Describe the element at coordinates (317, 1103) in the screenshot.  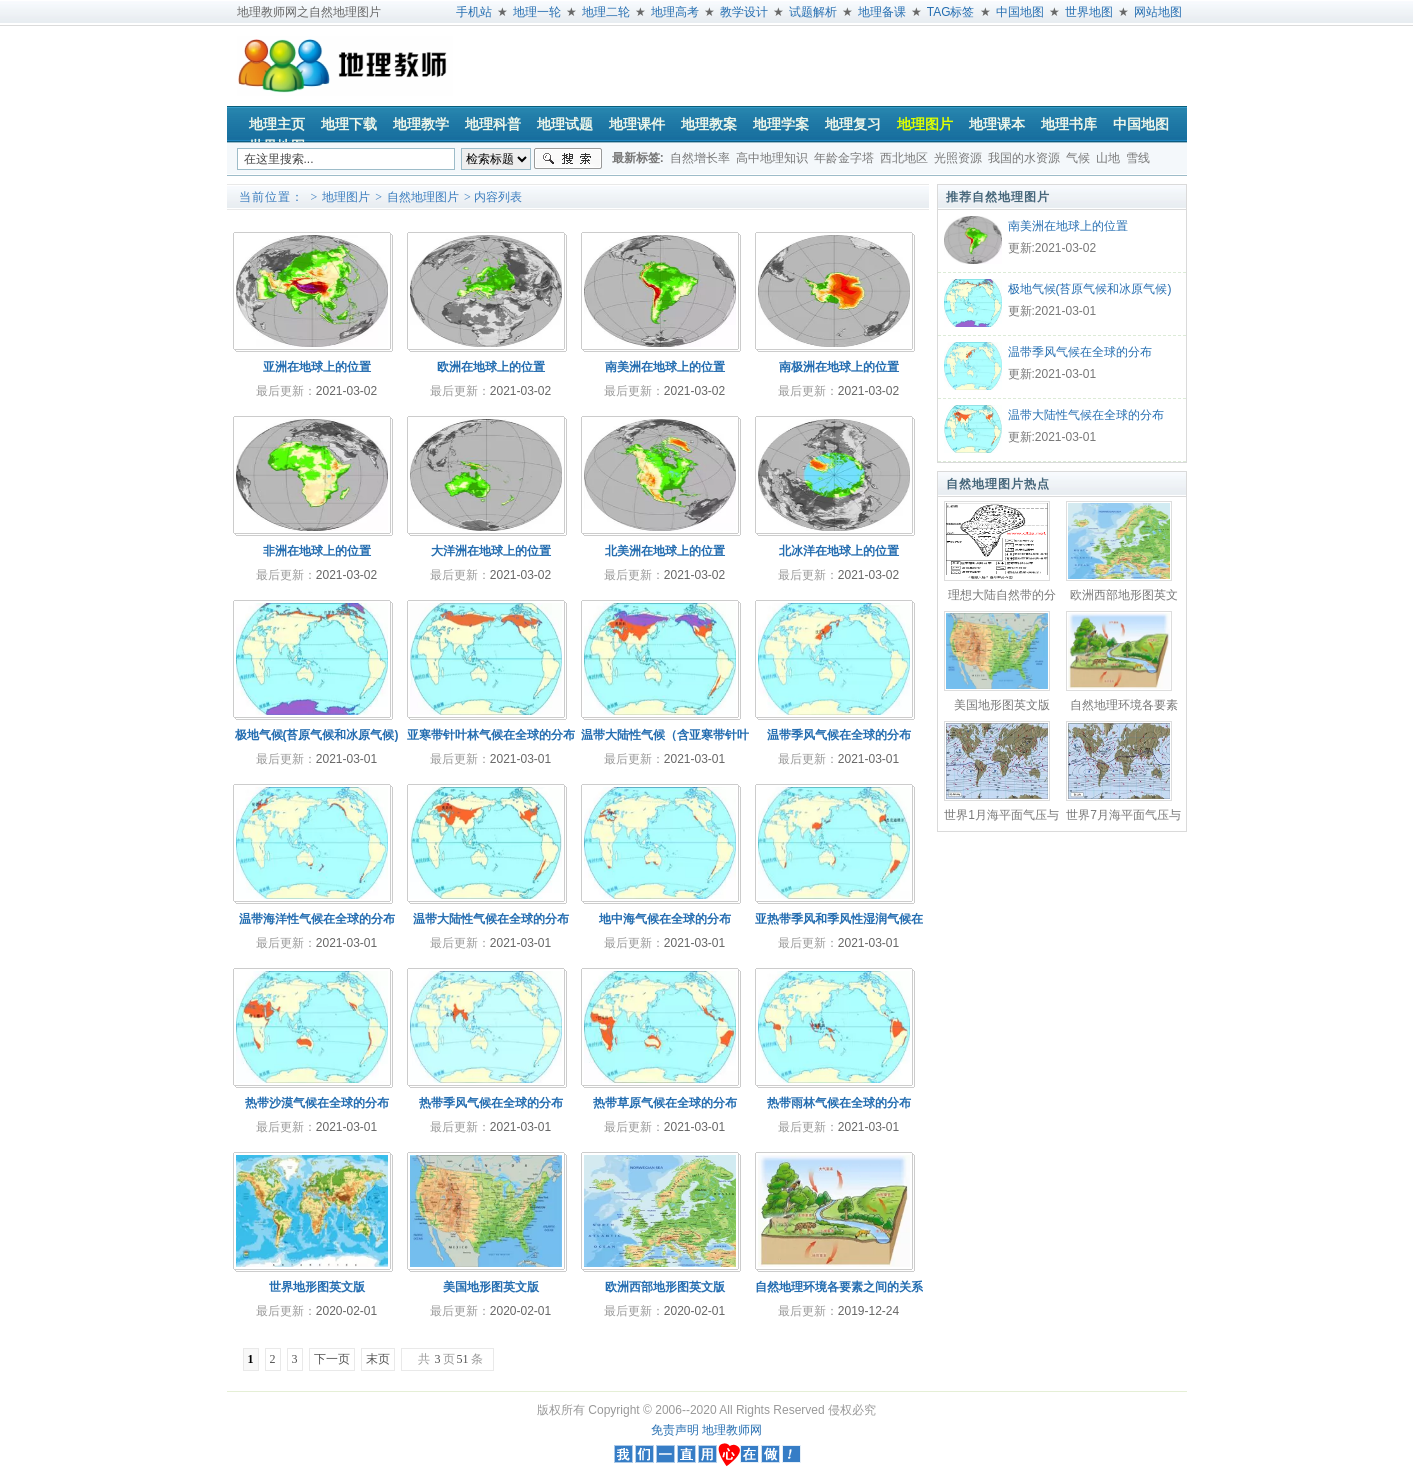
I see `热带沙漠气候在全球的分布` at that location.